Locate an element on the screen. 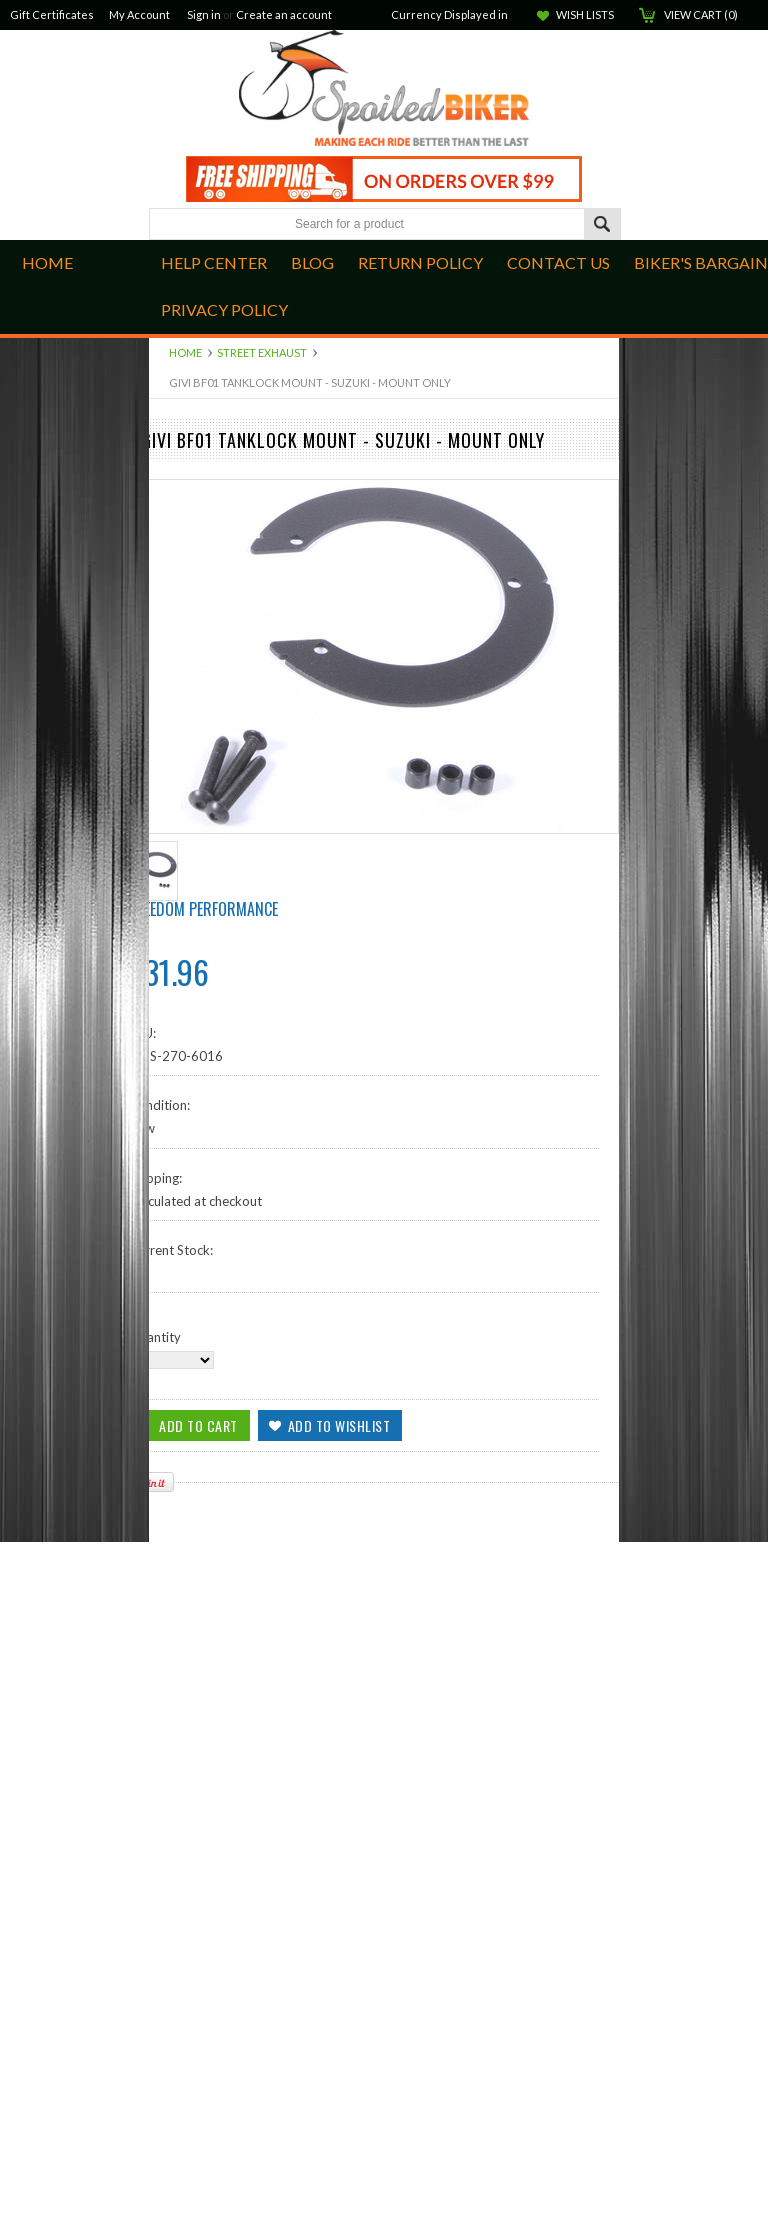 The image size is (768, 2229). Hand Controls is located at coordinates (191, 553).